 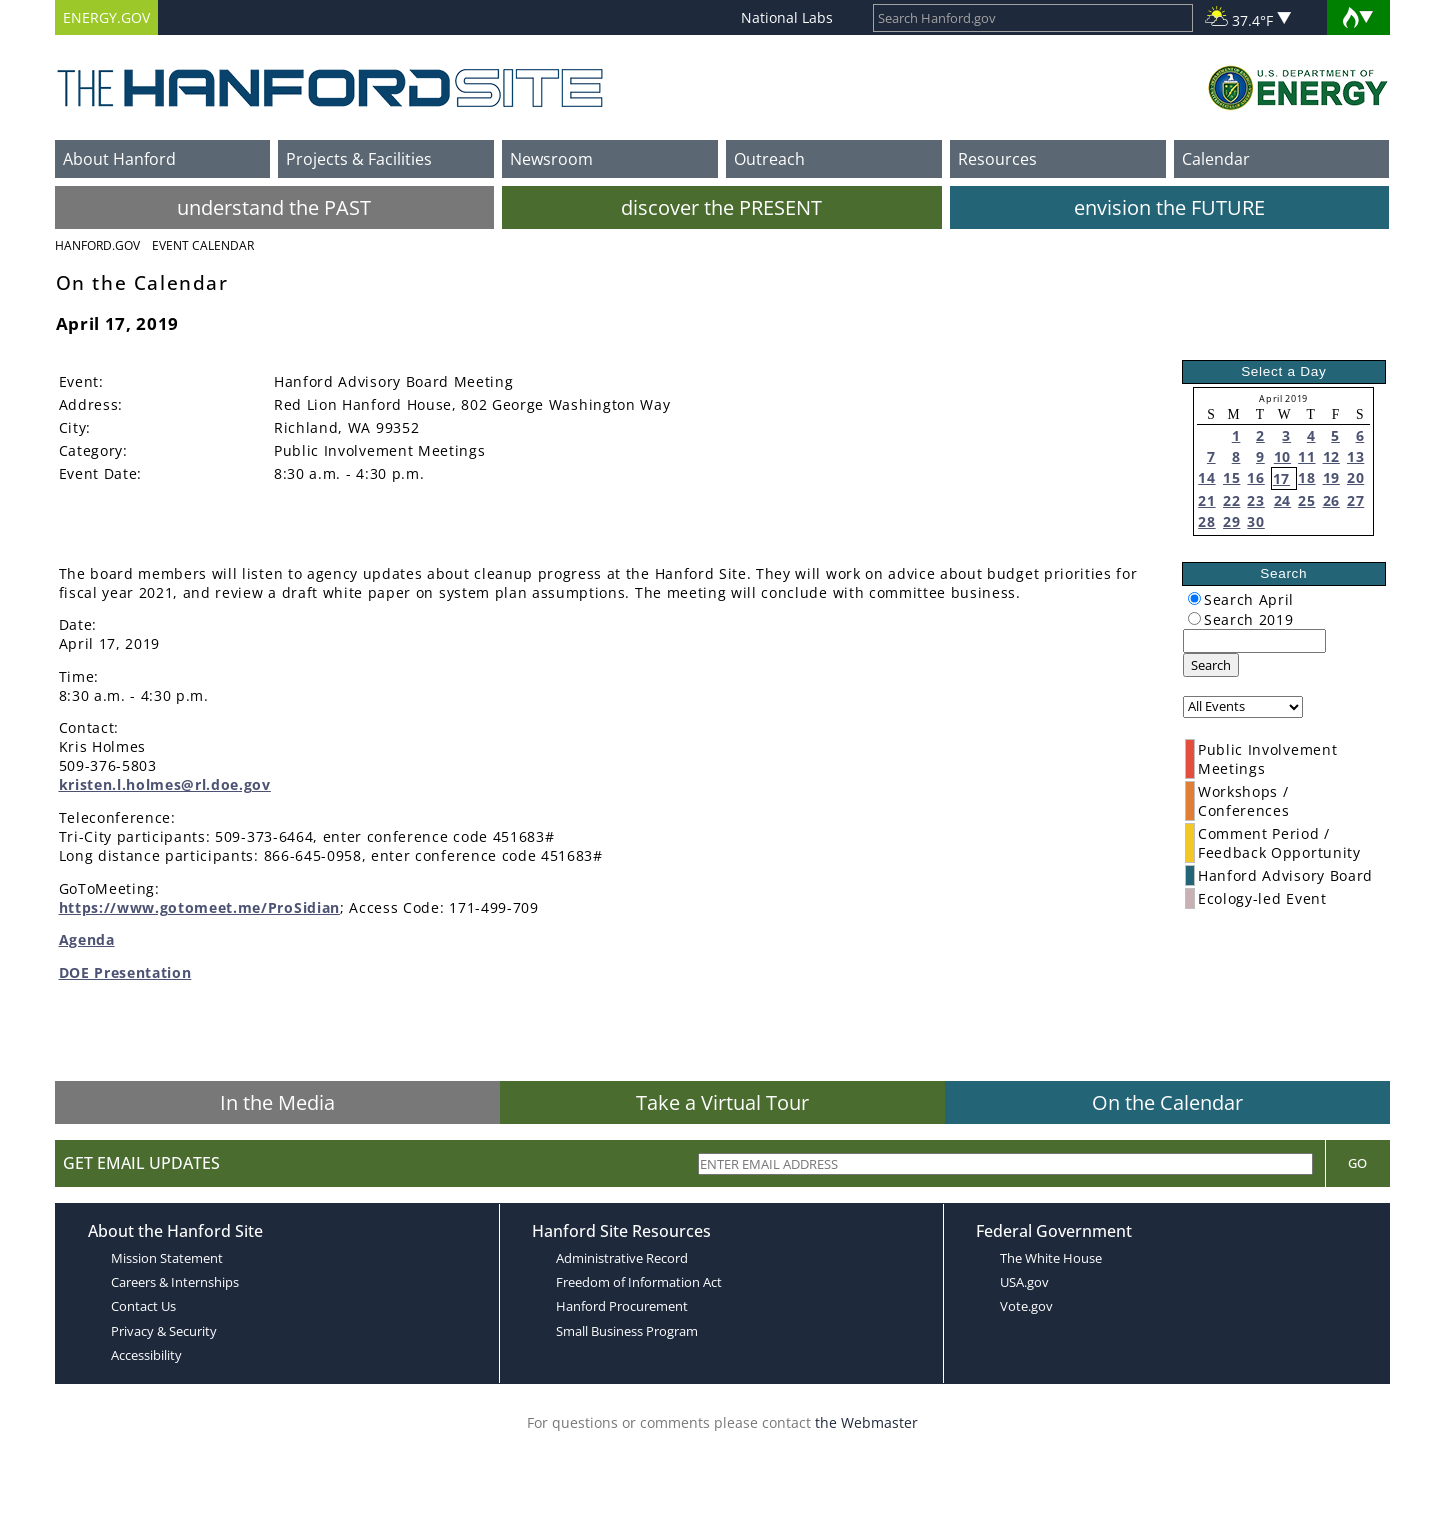 What do you see at coordinates (1331, 477) in the screenshot?
I see `19` at bounding box center [1331, 477].